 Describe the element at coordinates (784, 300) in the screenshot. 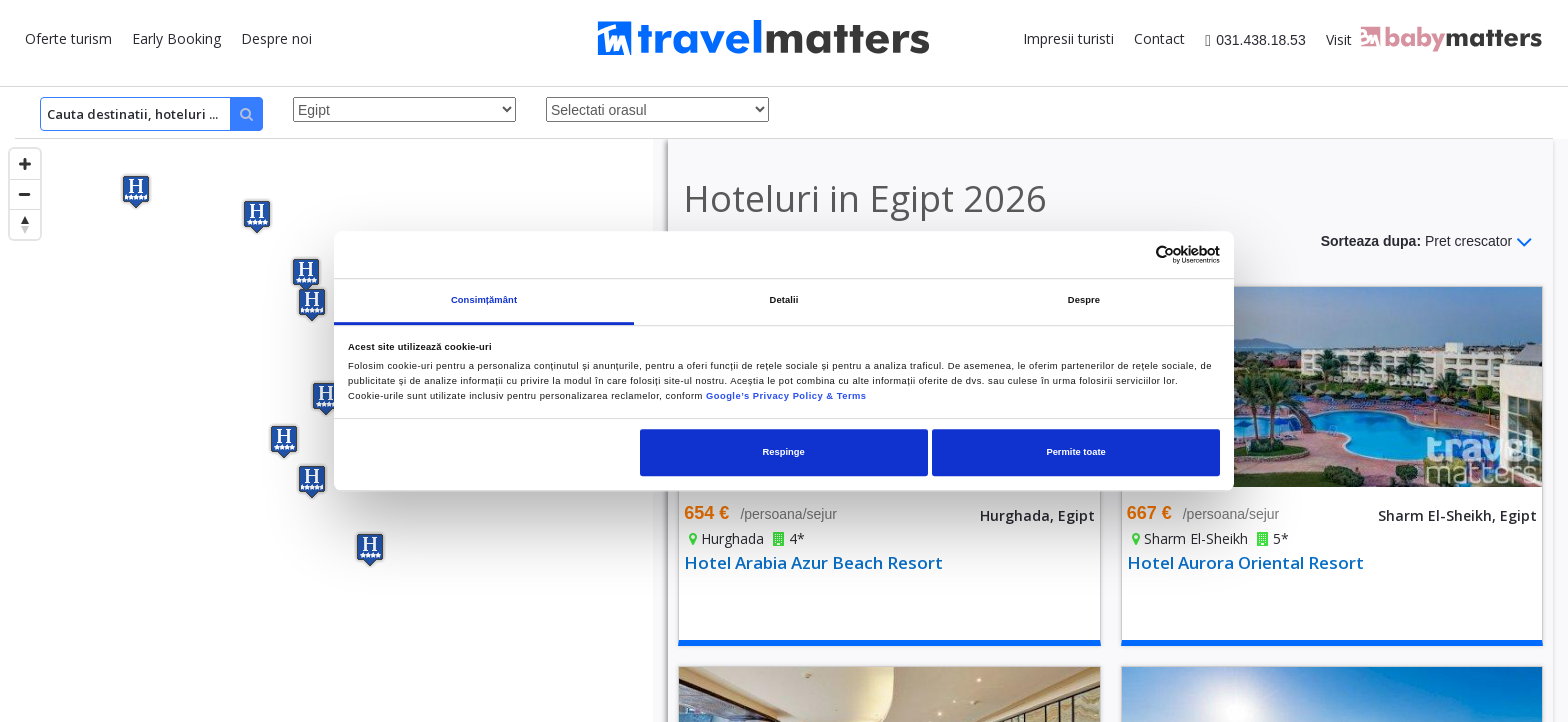

I see `Detalii [tab]` at that location.